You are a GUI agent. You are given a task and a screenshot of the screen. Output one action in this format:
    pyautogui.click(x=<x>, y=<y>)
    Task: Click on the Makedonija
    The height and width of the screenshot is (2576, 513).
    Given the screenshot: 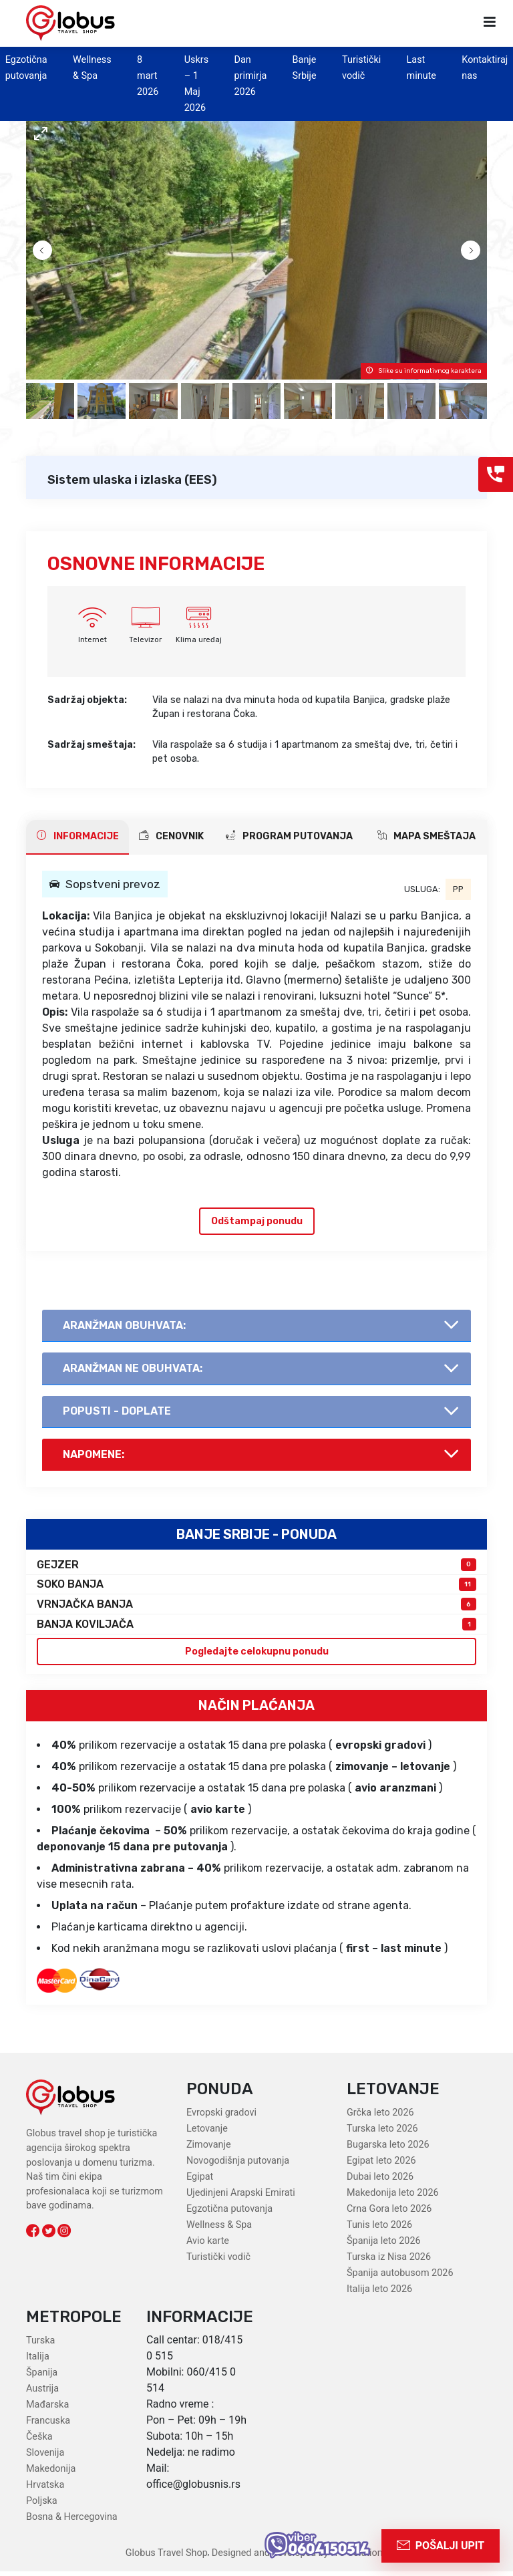 What is the action you would take?
    pyautogui.click(x=50, y=2473)
    